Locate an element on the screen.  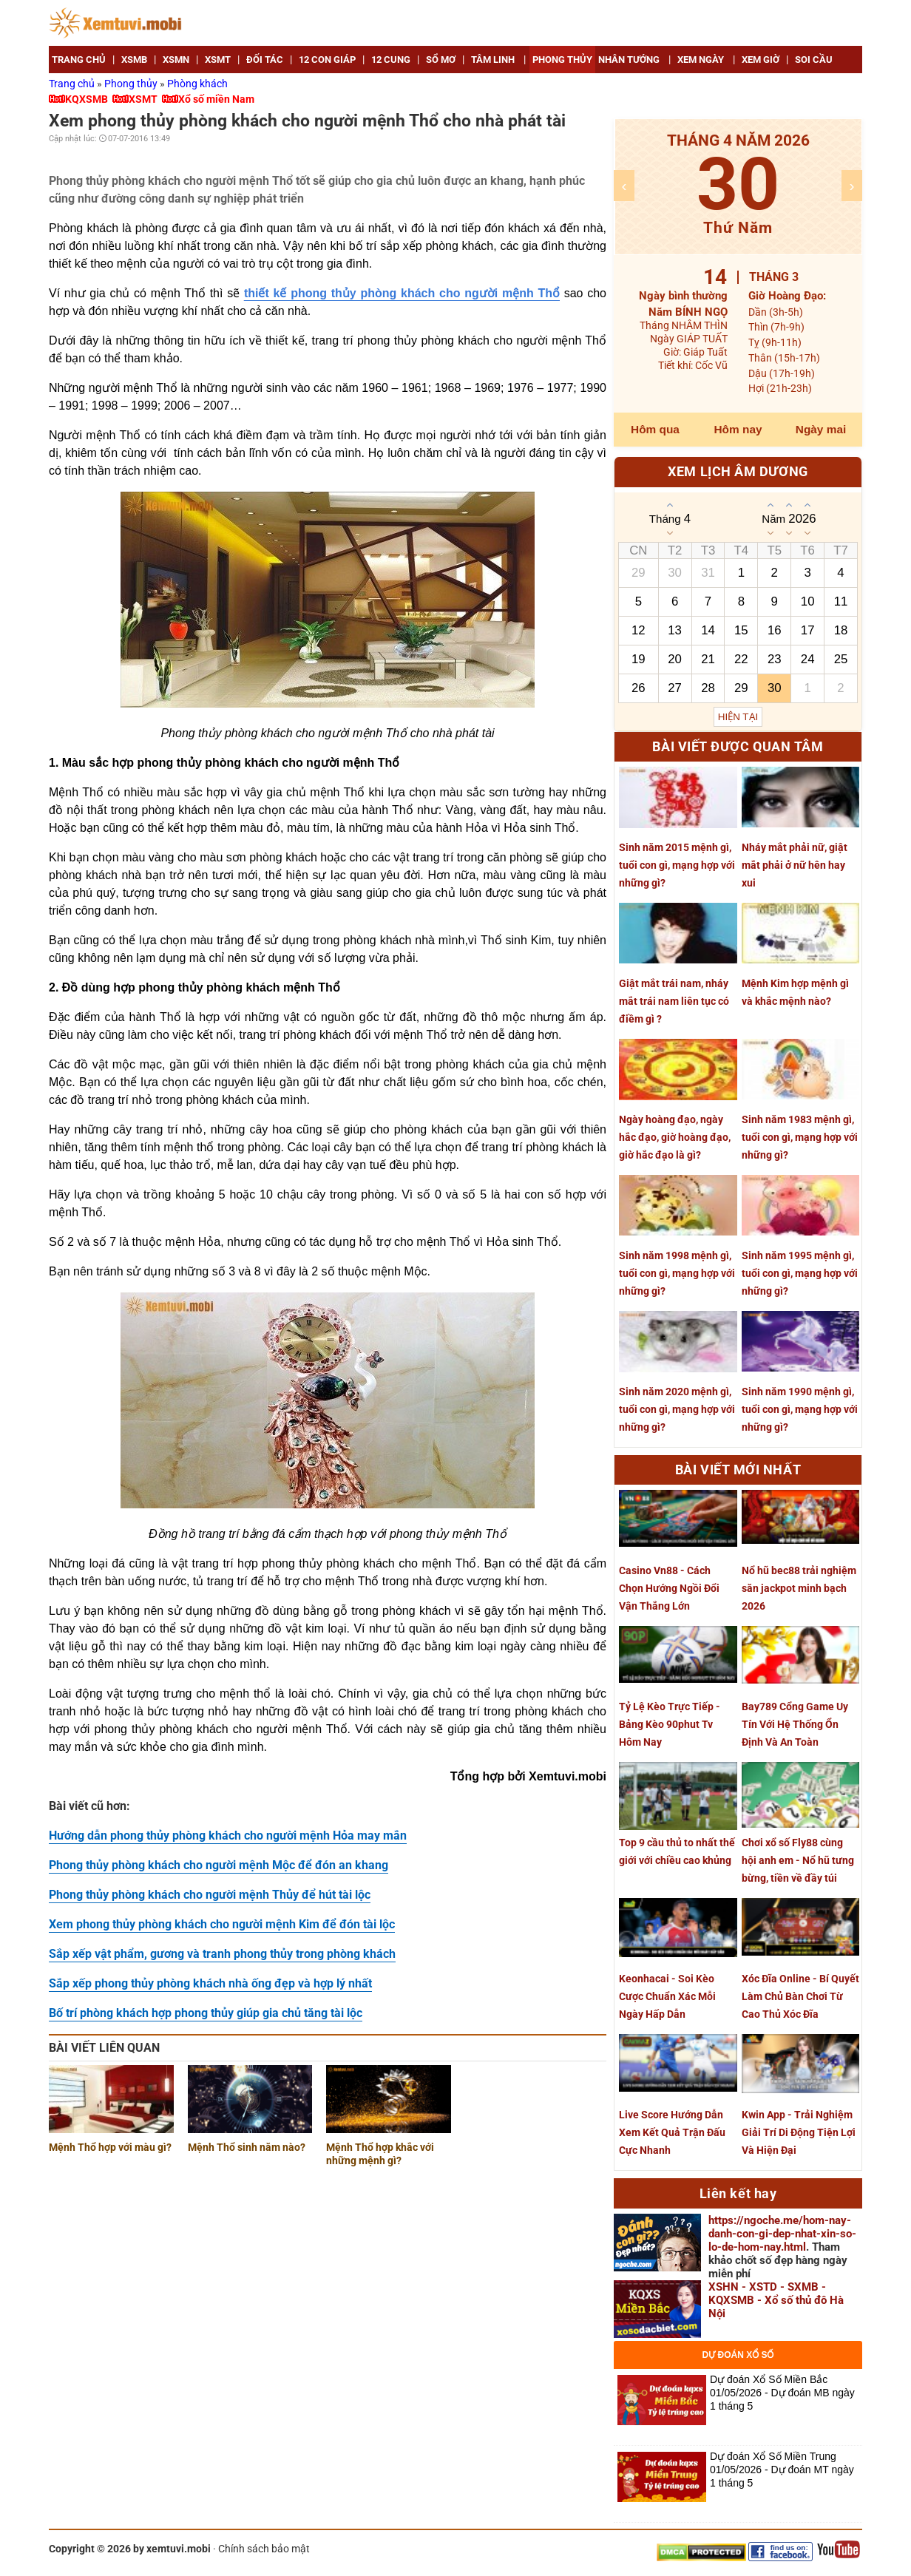
Phong thủy phòng khách cho người mệnh Thủy để hút tài lộc is located at coordinates (209, 1895).